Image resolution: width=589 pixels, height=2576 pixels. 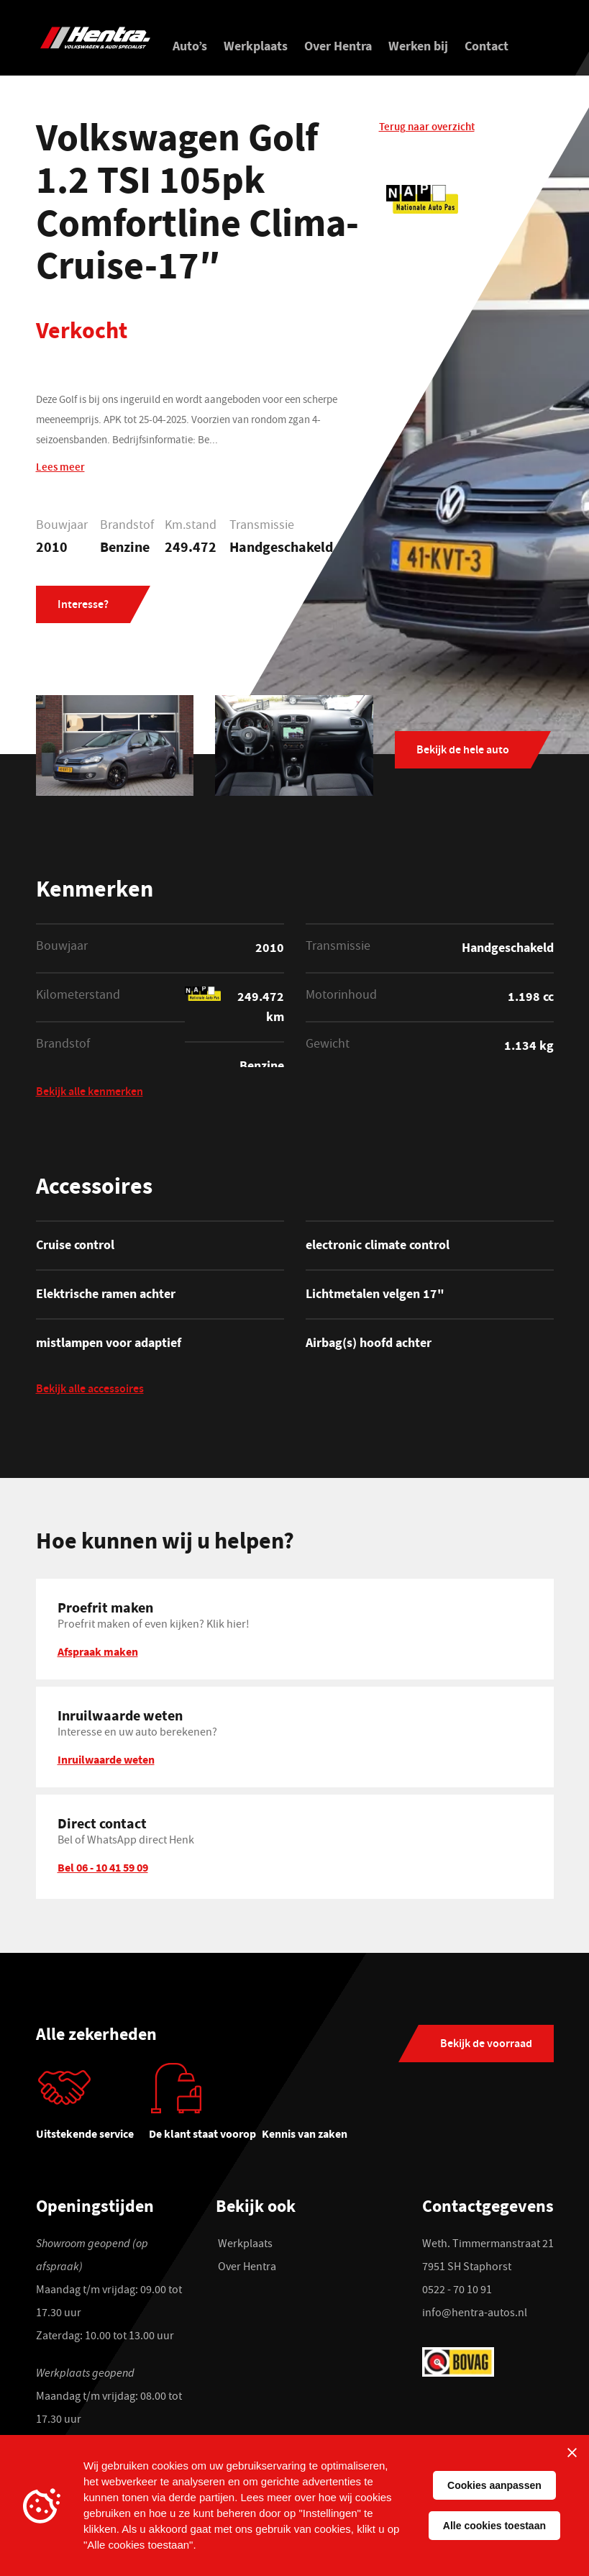 What do you see at coordinates (90, 1390) in the screenshot?
I see `Bekijk alle accessoires` at bounding box center [90, 1390].